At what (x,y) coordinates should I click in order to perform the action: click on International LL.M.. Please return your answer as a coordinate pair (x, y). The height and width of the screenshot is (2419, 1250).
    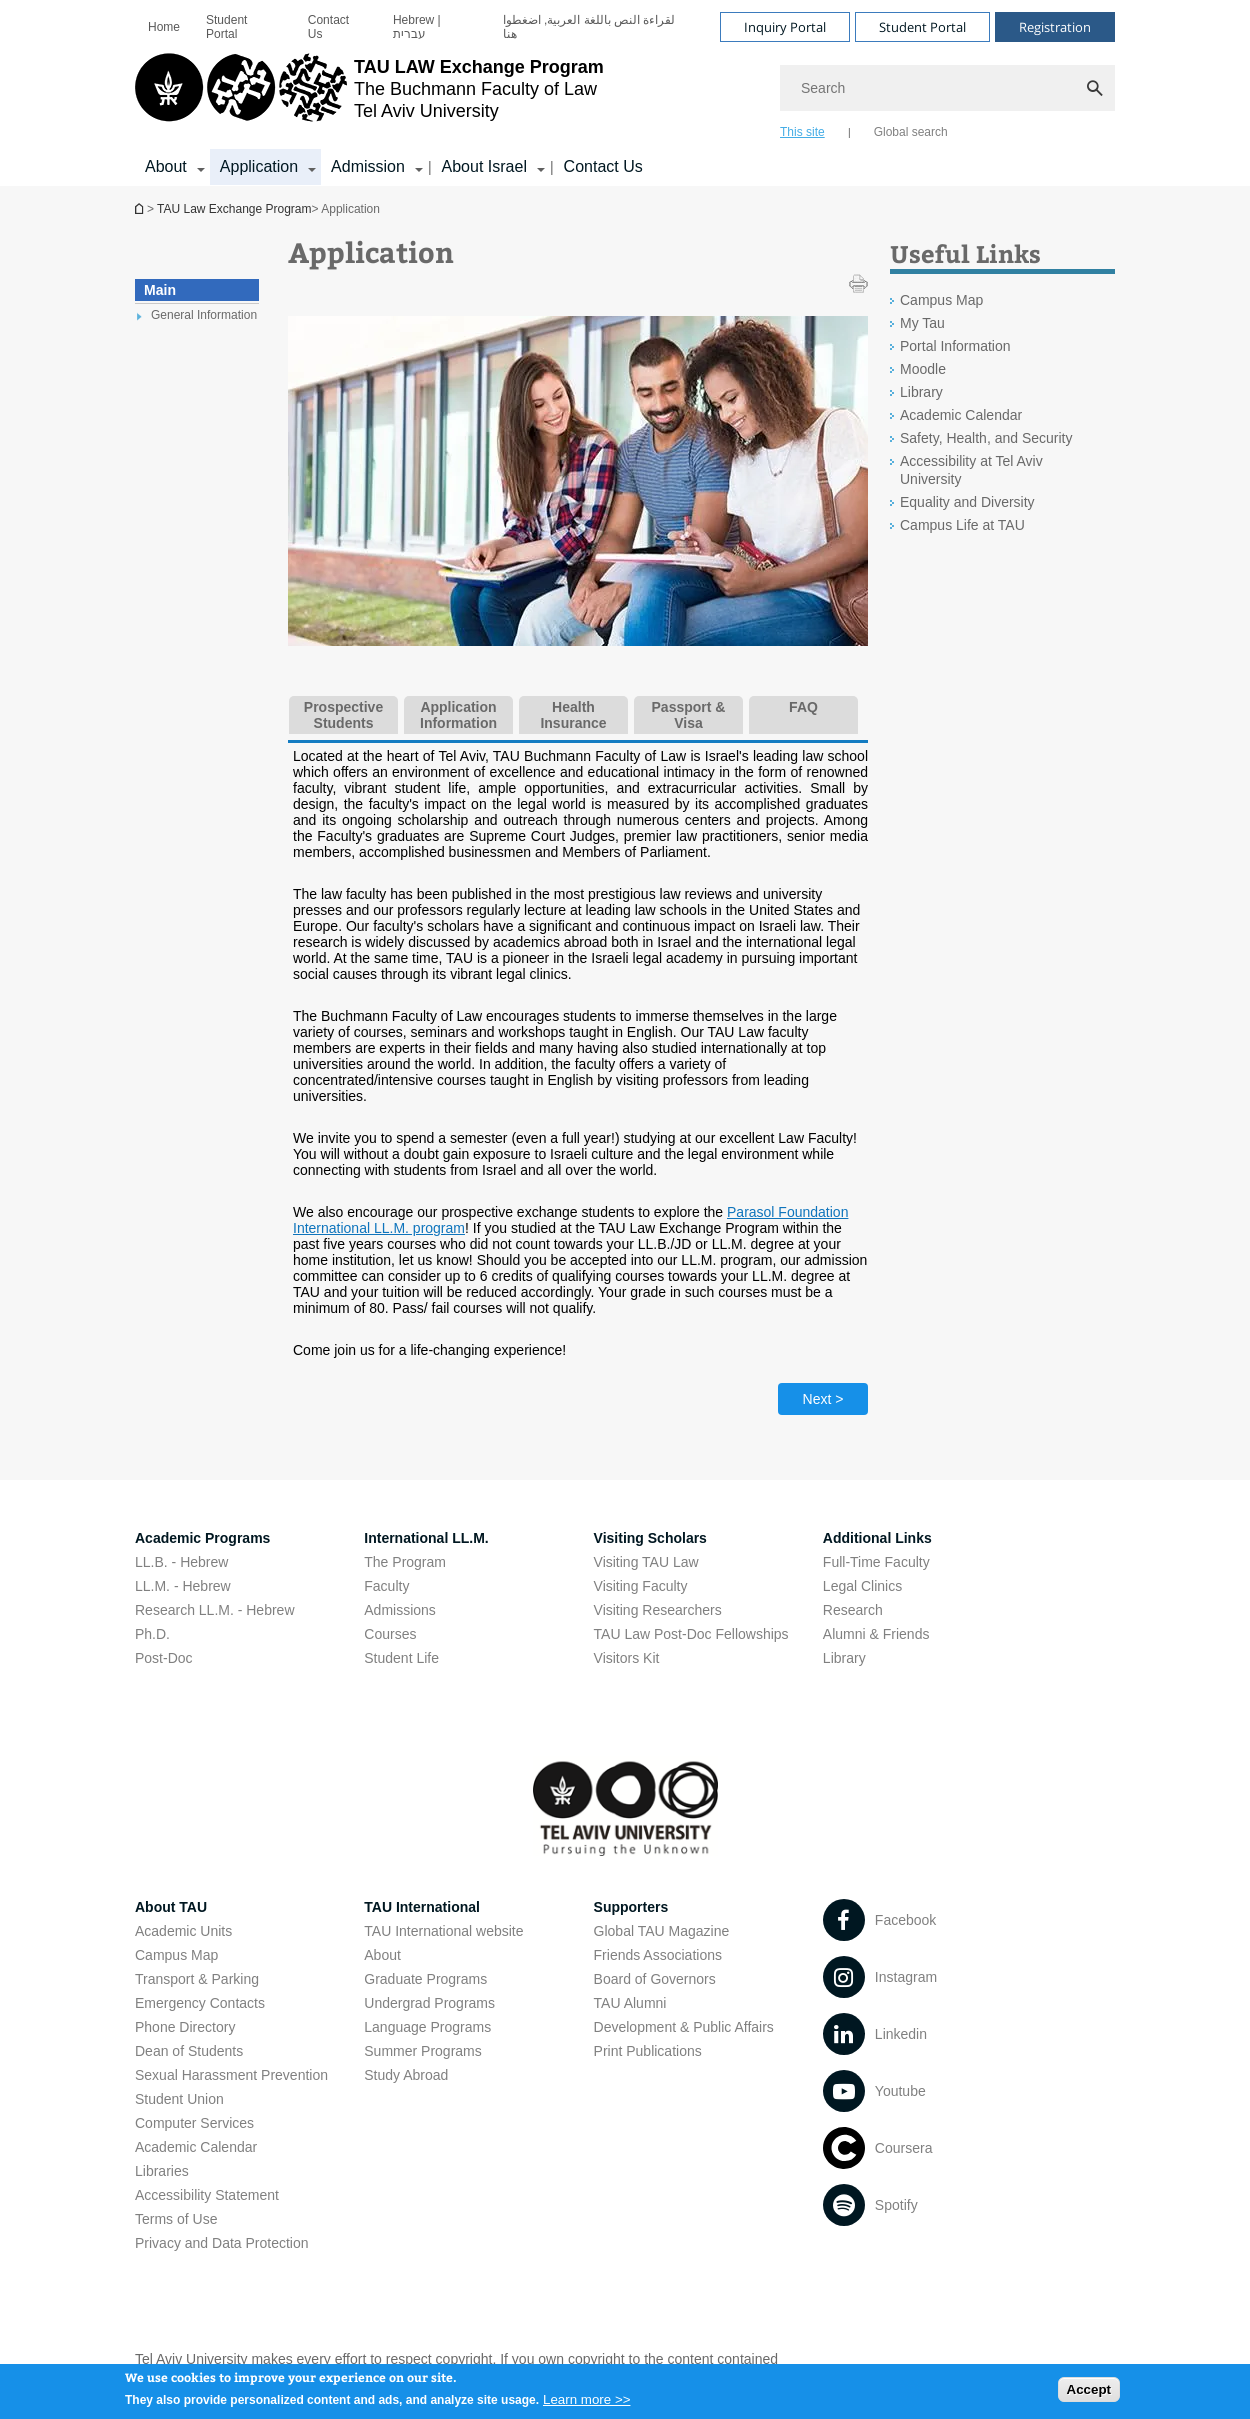
    Looking at the image, I should click on (426, 1538).